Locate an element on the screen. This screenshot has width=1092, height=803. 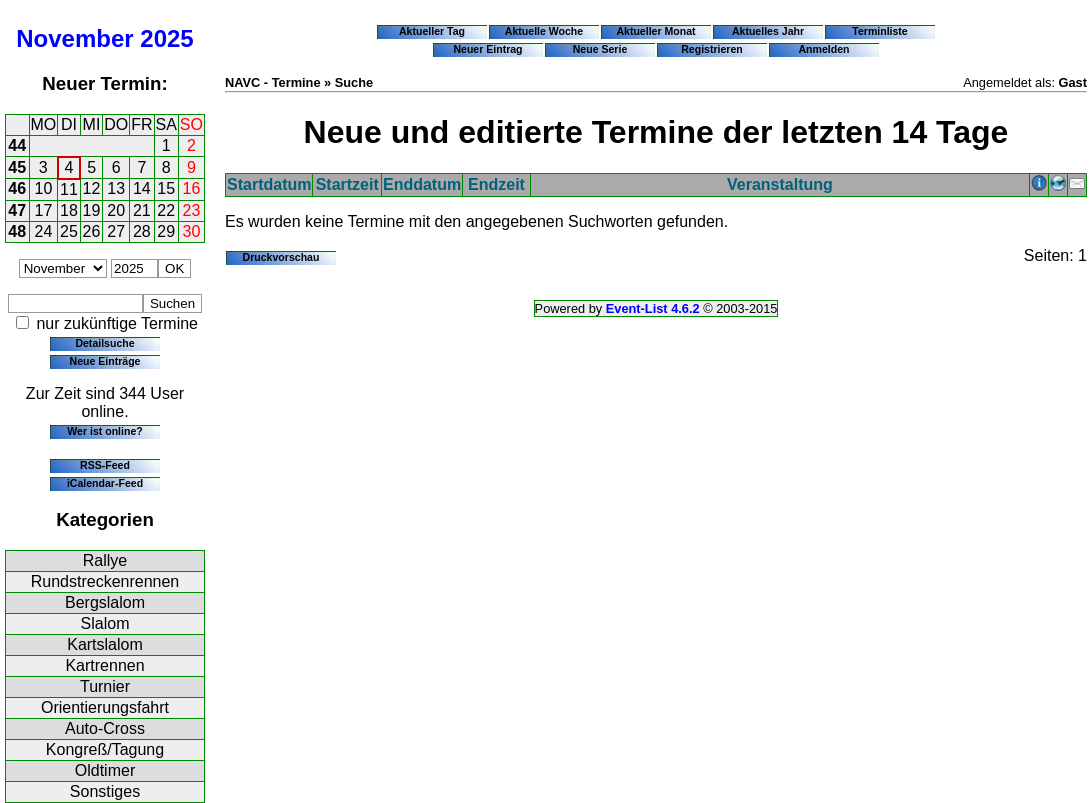
RSS-Feed is located at coordinates (105, 465).